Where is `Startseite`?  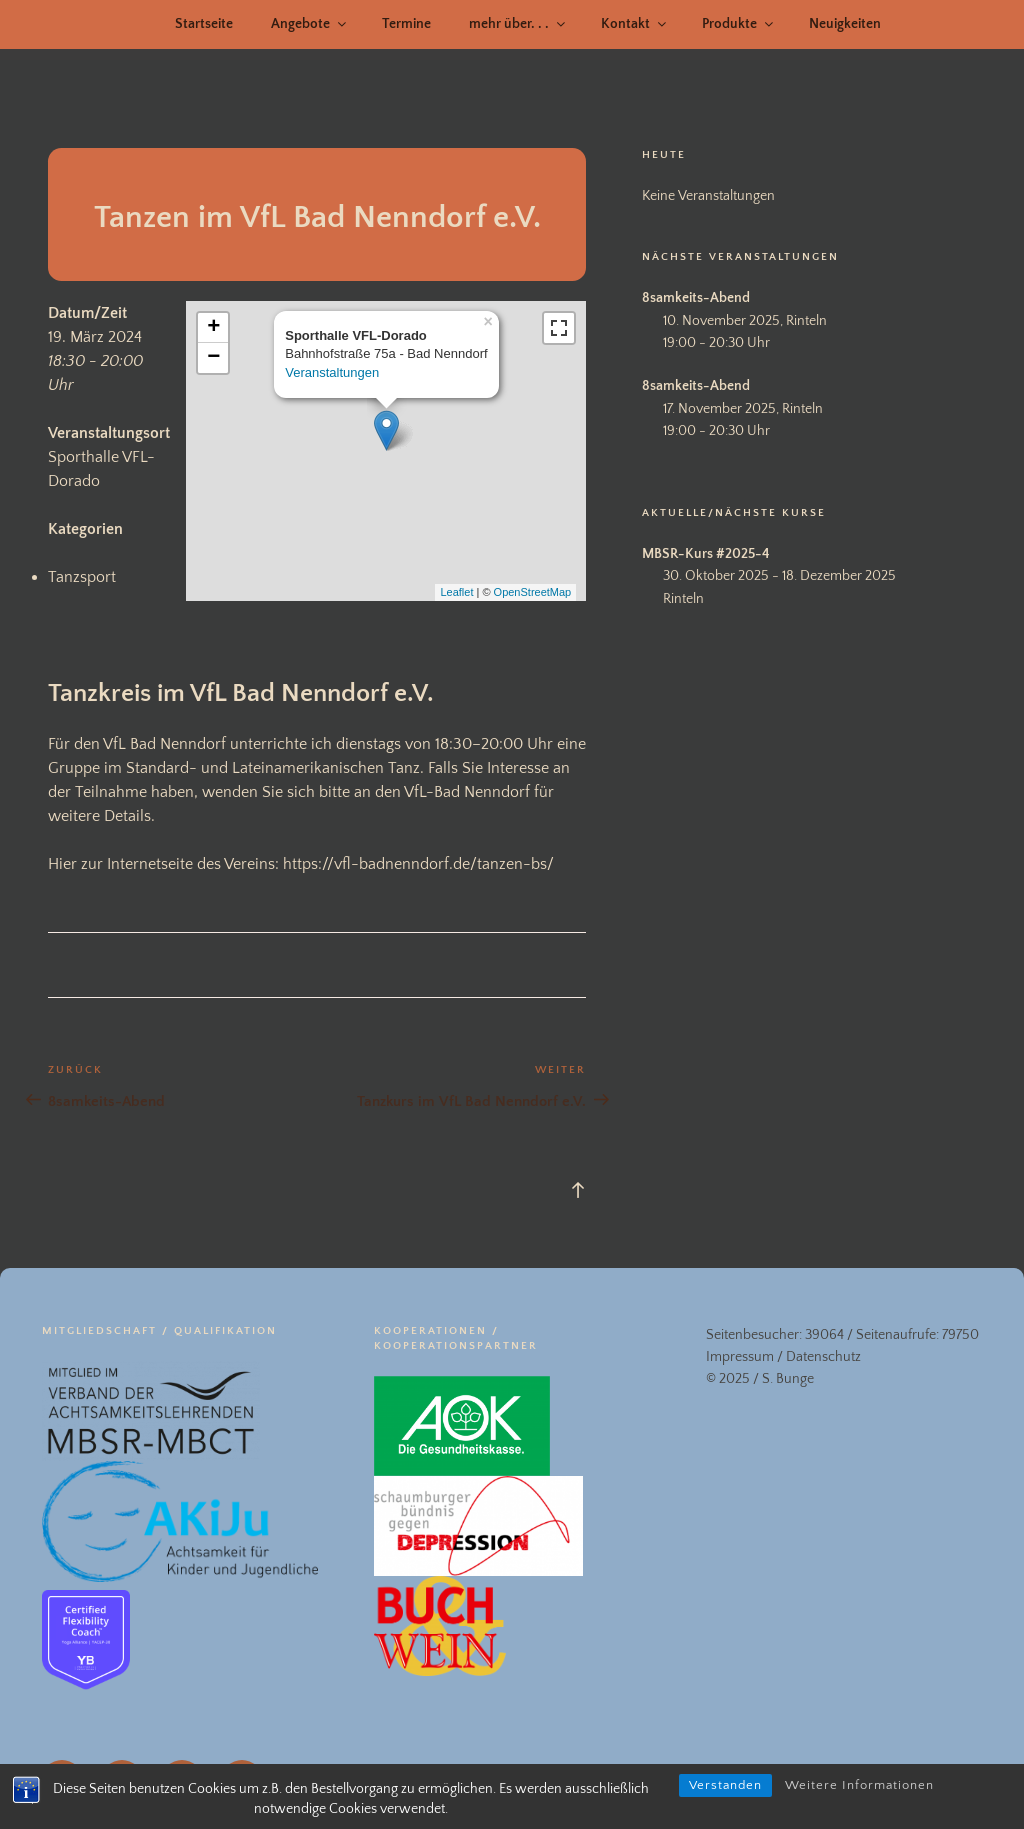 Startseite is located at coordinates (204, 24).